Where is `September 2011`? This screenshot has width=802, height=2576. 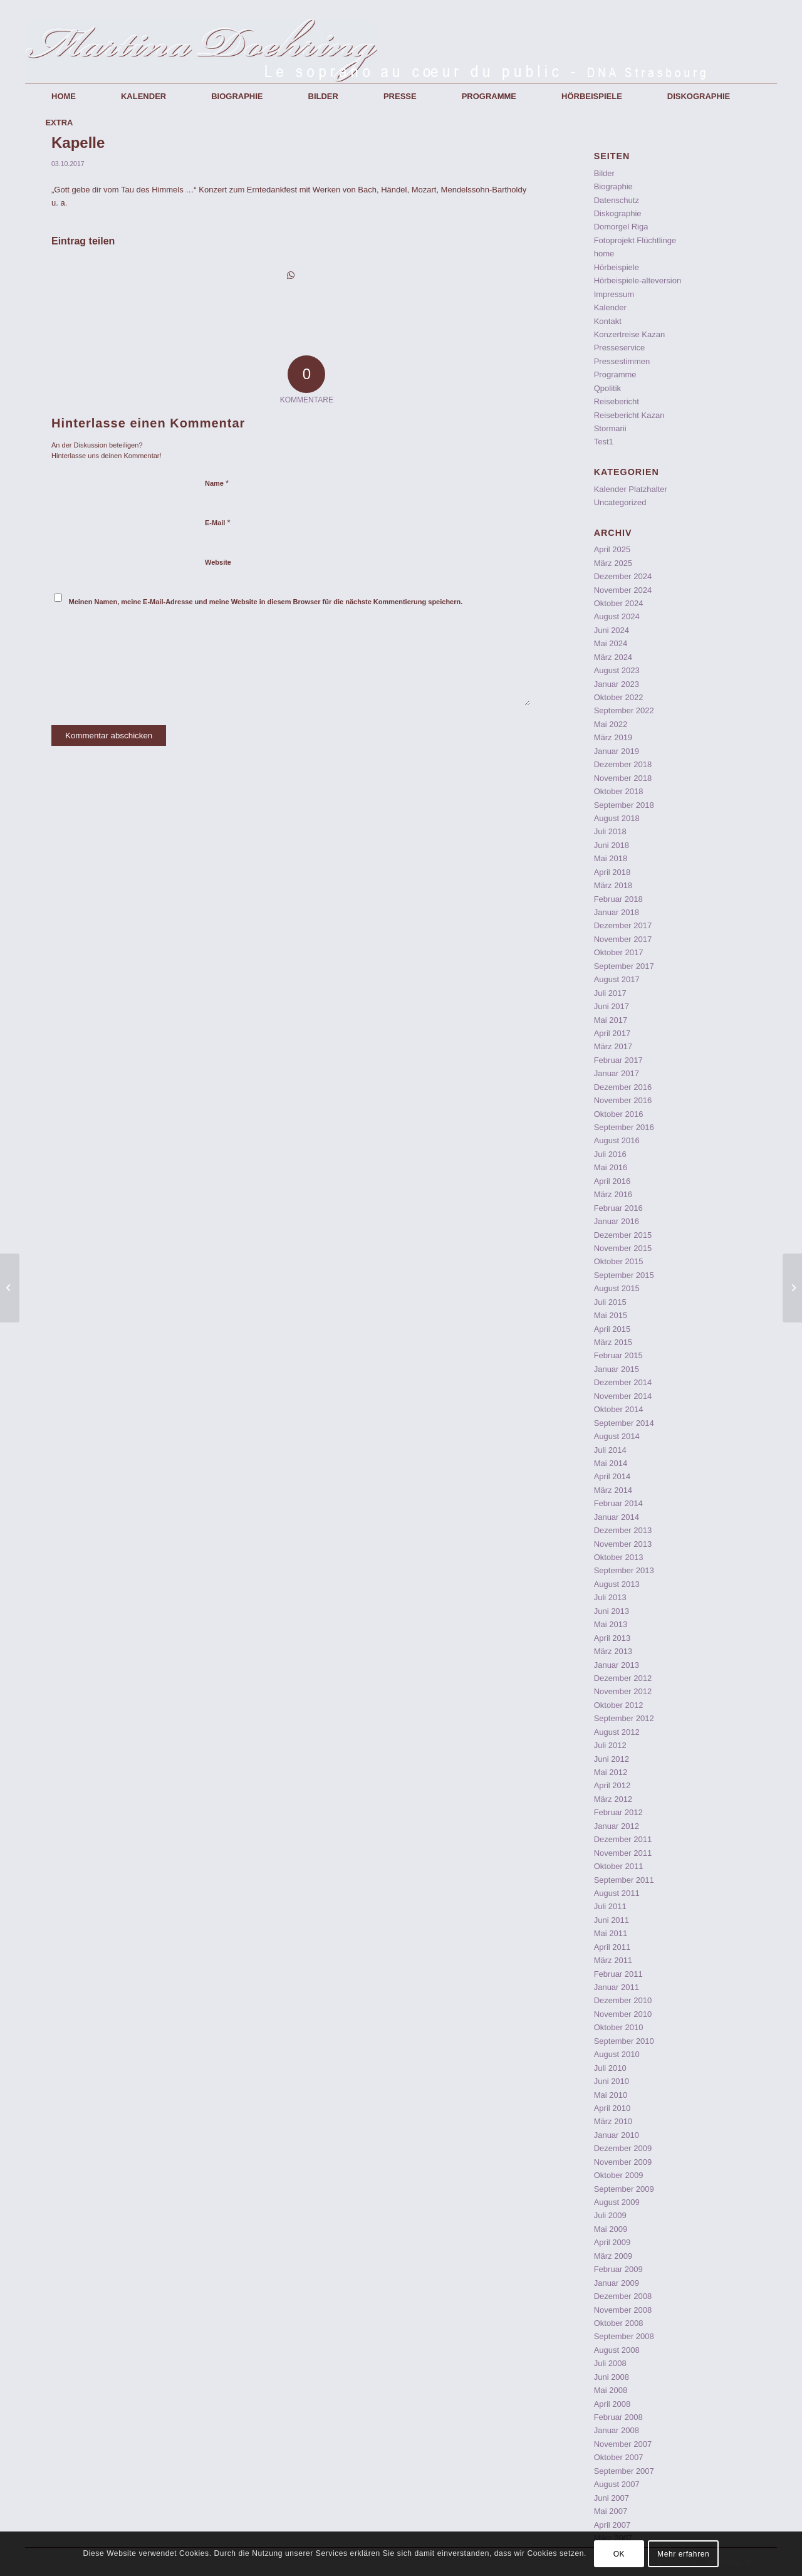 September 2011 is located at coordinates (624, 1880).